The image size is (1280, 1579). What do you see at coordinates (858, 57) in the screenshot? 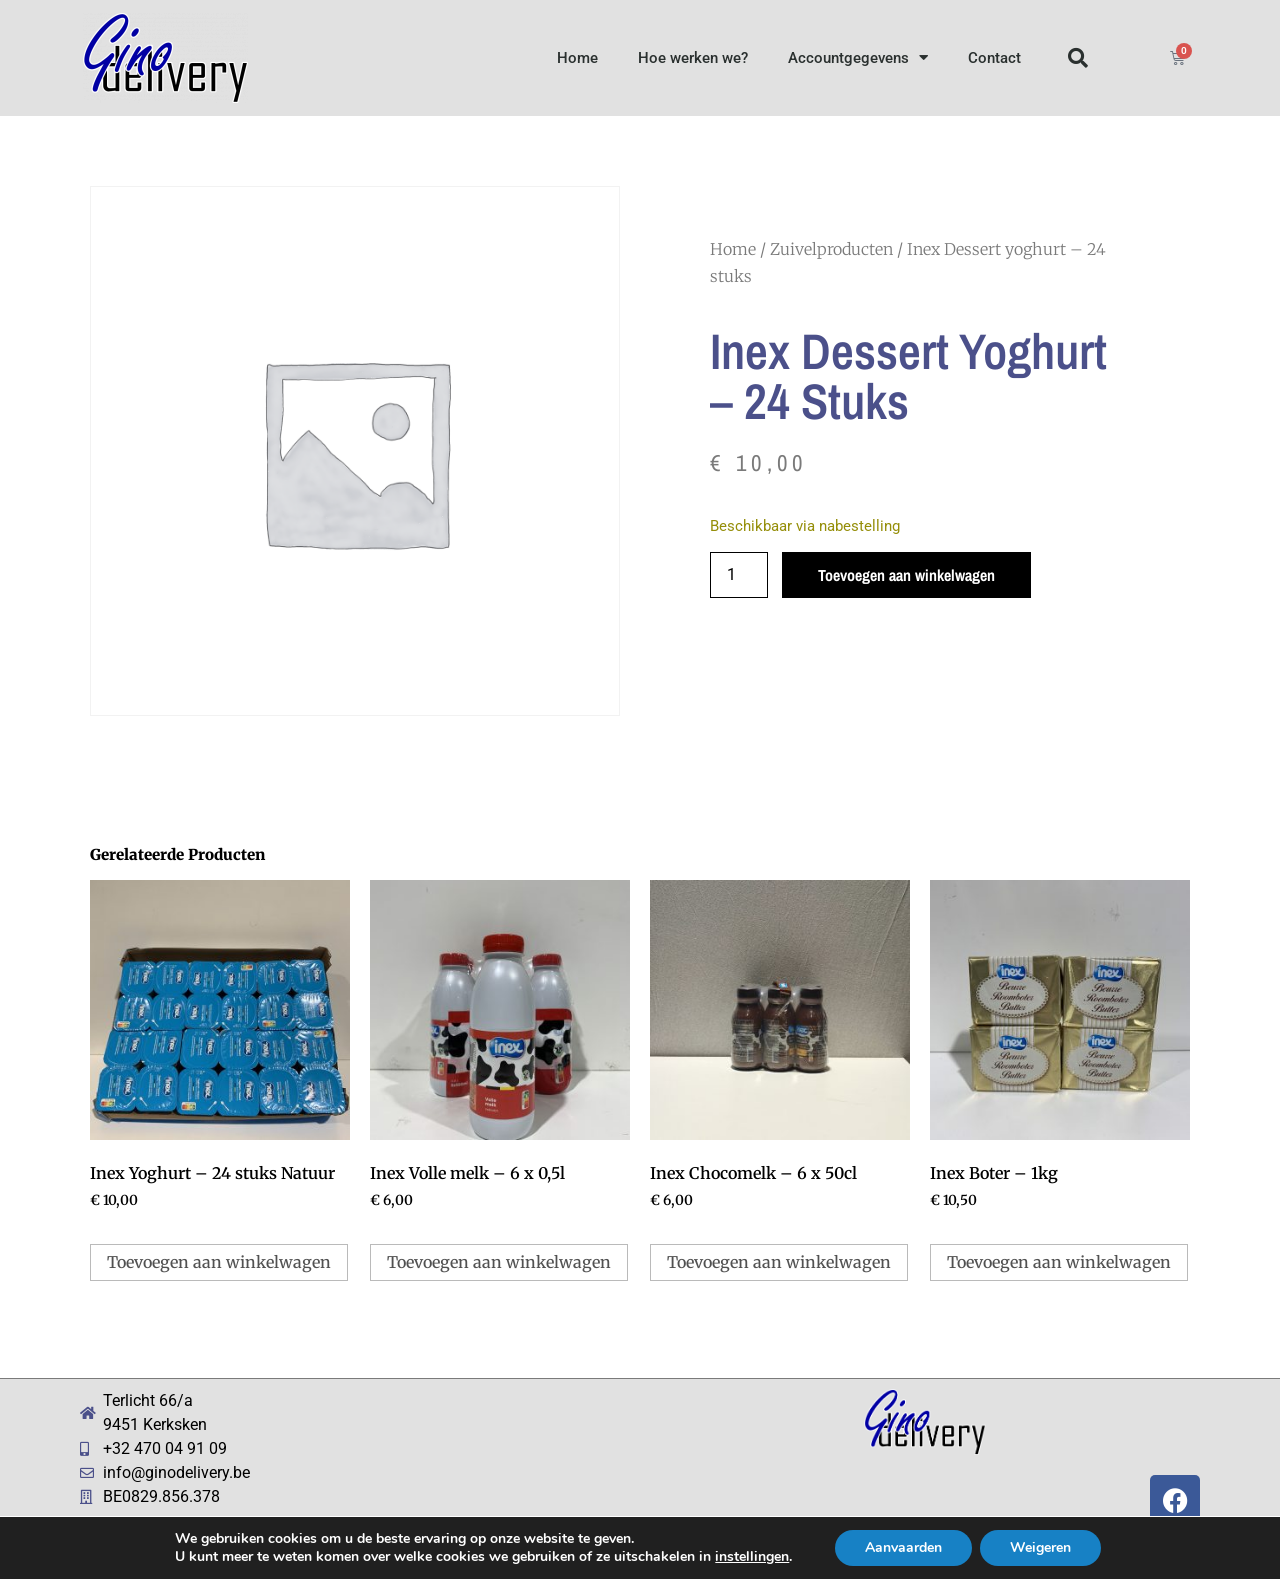
I see `Accountgegevens` at bounding box center [858, 57].